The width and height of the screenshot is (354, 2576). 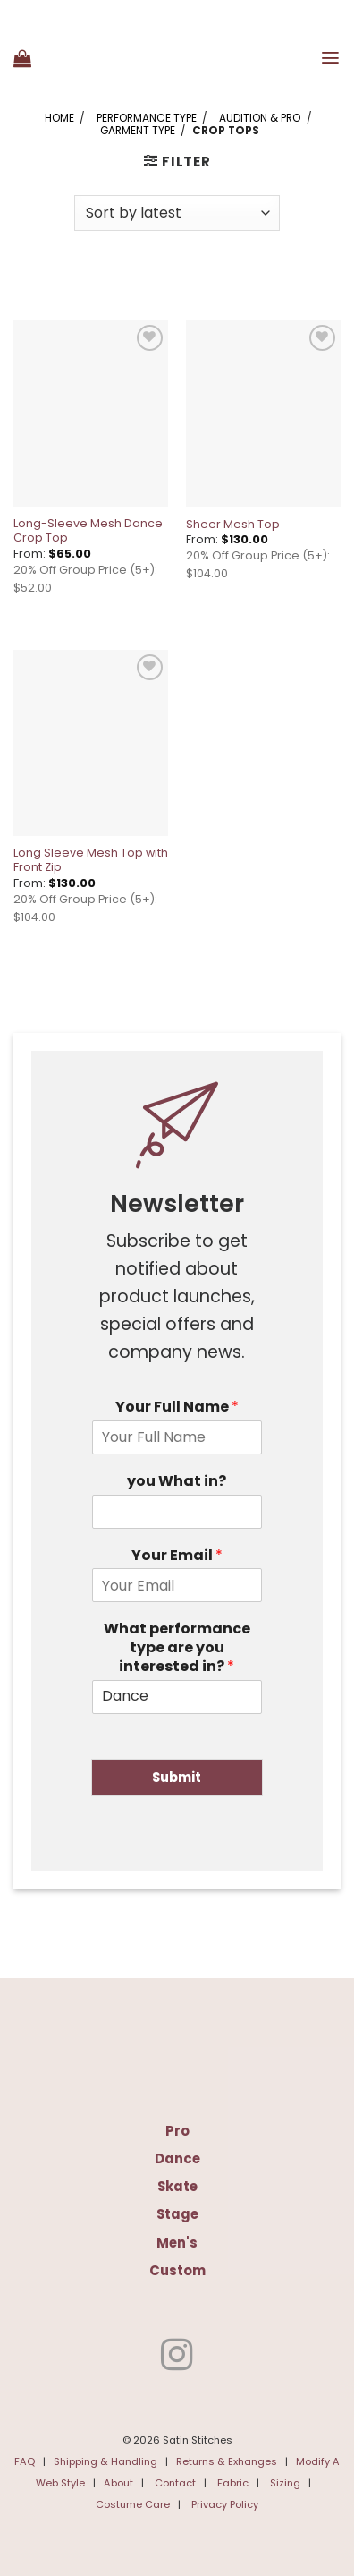 What do you see at coordinates (118, 2483) in the screenshot?
I see `About` at bounding box center [118, 2483].